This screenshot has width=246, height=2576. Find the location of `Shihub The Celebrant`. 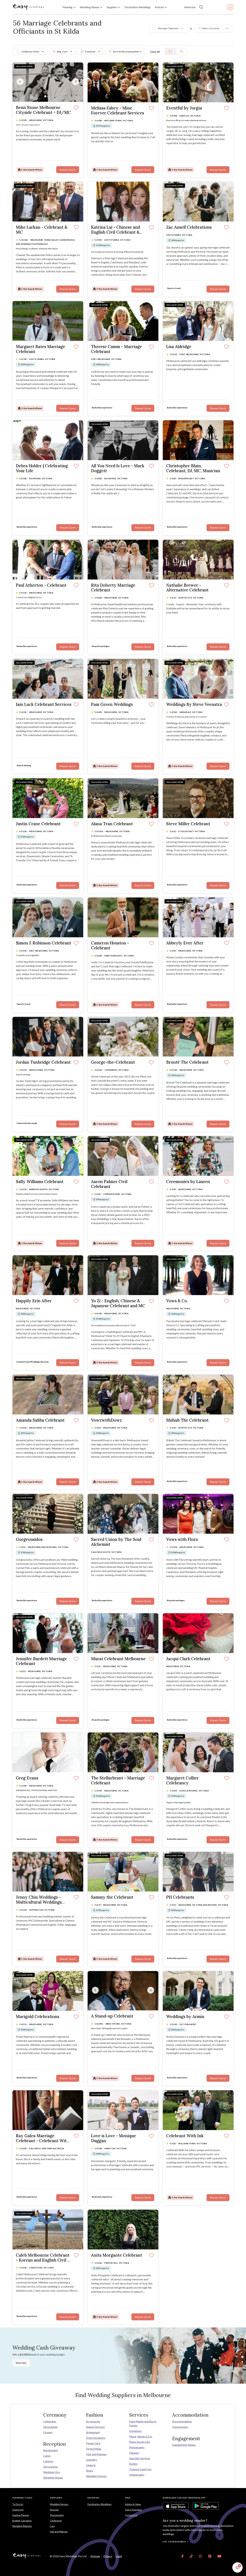

Shihub The Celebrant is located at coordinates (187, 1420).